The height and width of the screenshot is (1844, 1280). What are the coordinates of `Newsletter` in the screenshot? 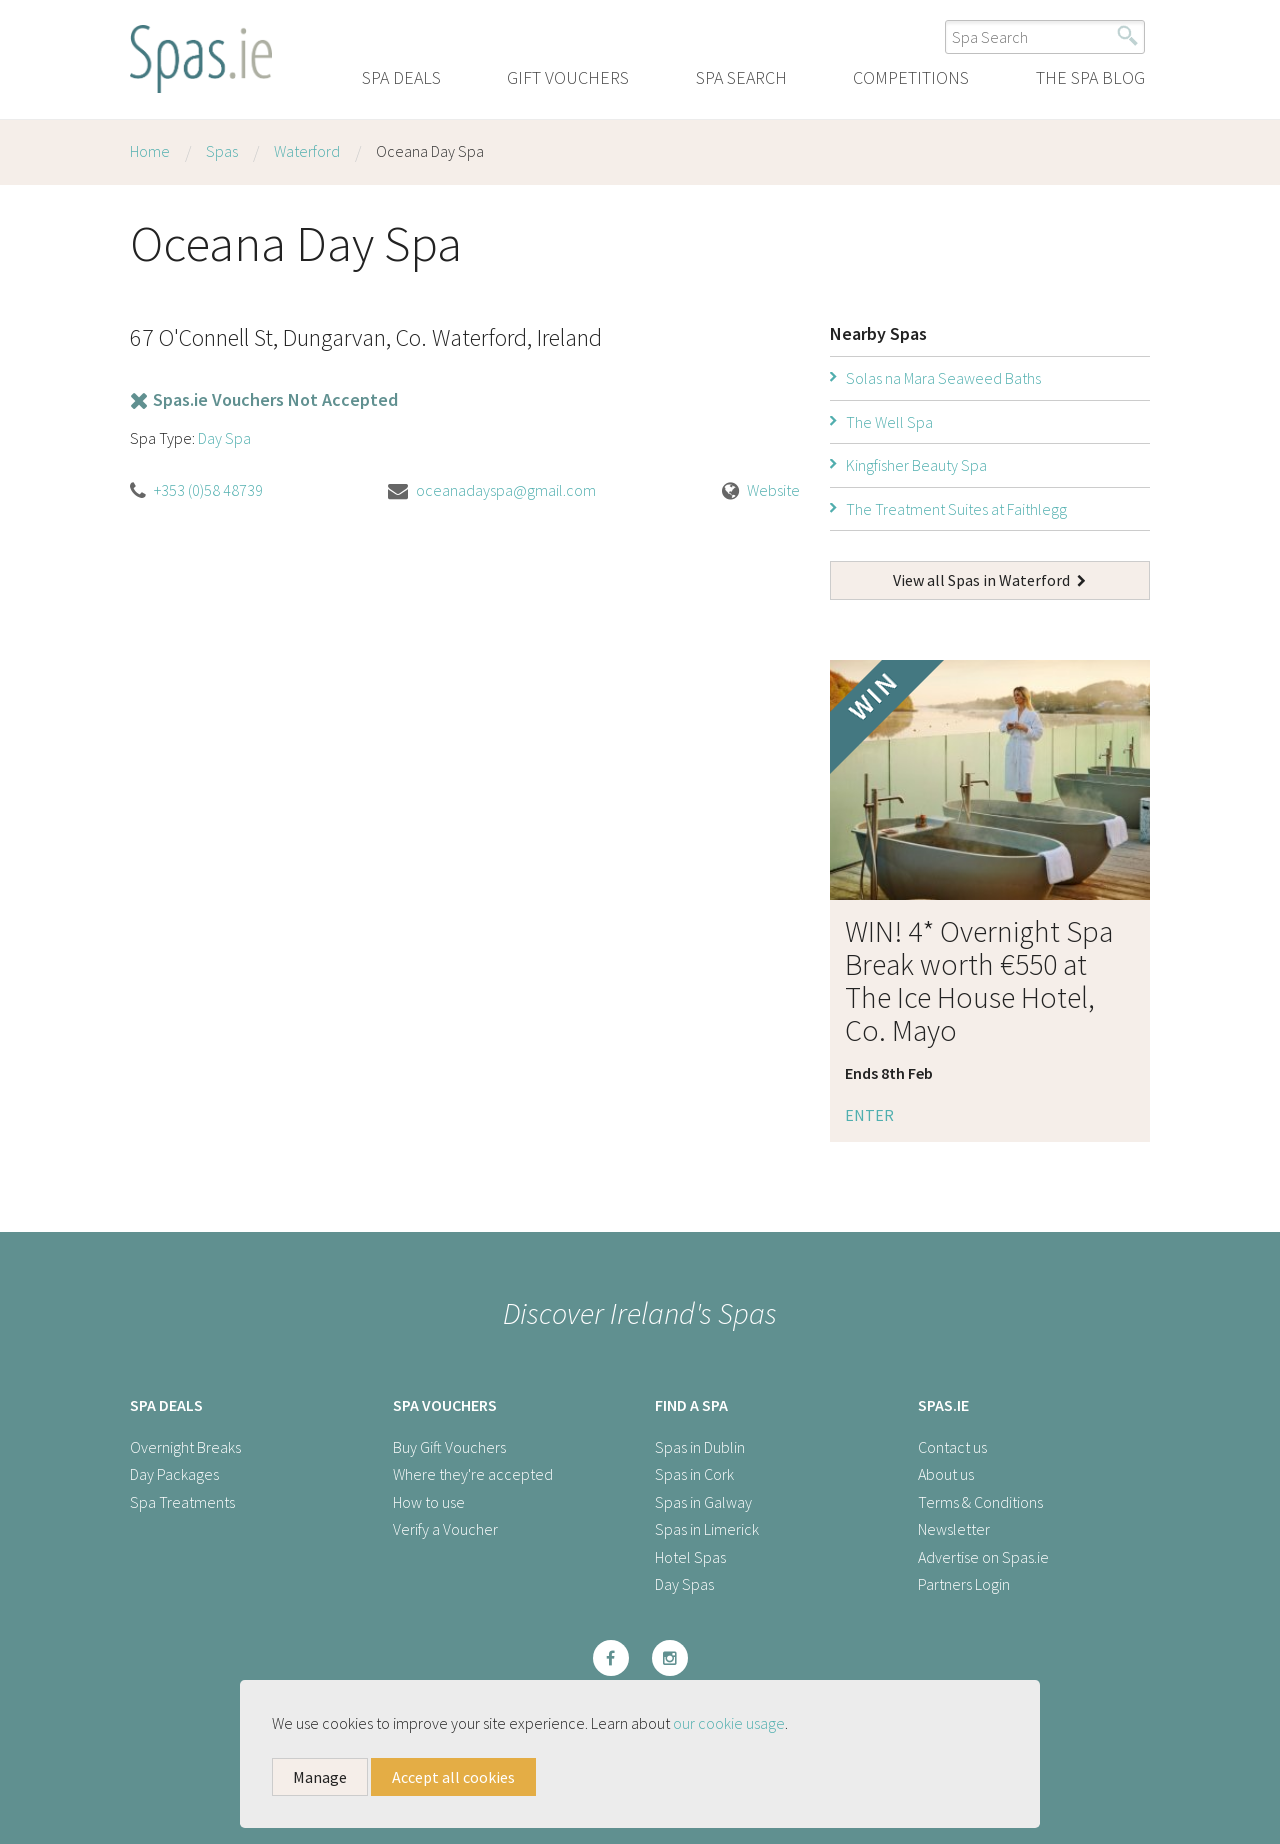 It's located at (954, 1529).